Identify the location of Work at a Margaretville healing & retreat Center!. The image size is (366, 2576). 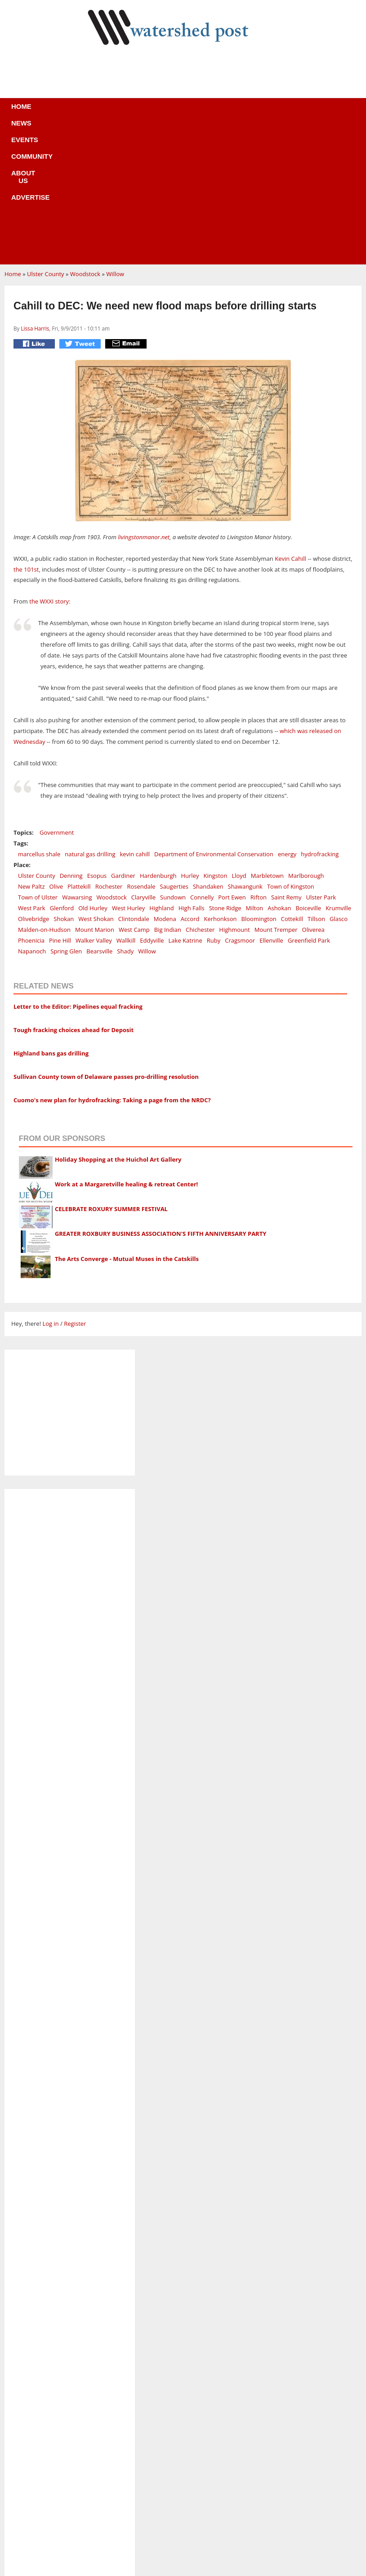
(126, 1049).